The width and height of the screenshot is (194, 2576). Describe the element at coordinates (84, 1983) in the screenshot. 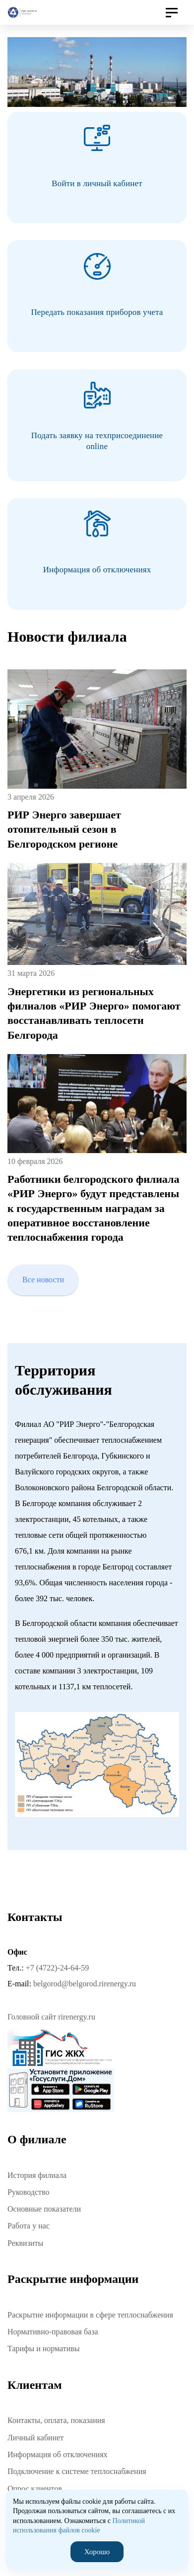

I see `belgorod@belgorod.rirenergy.ru` at that location.